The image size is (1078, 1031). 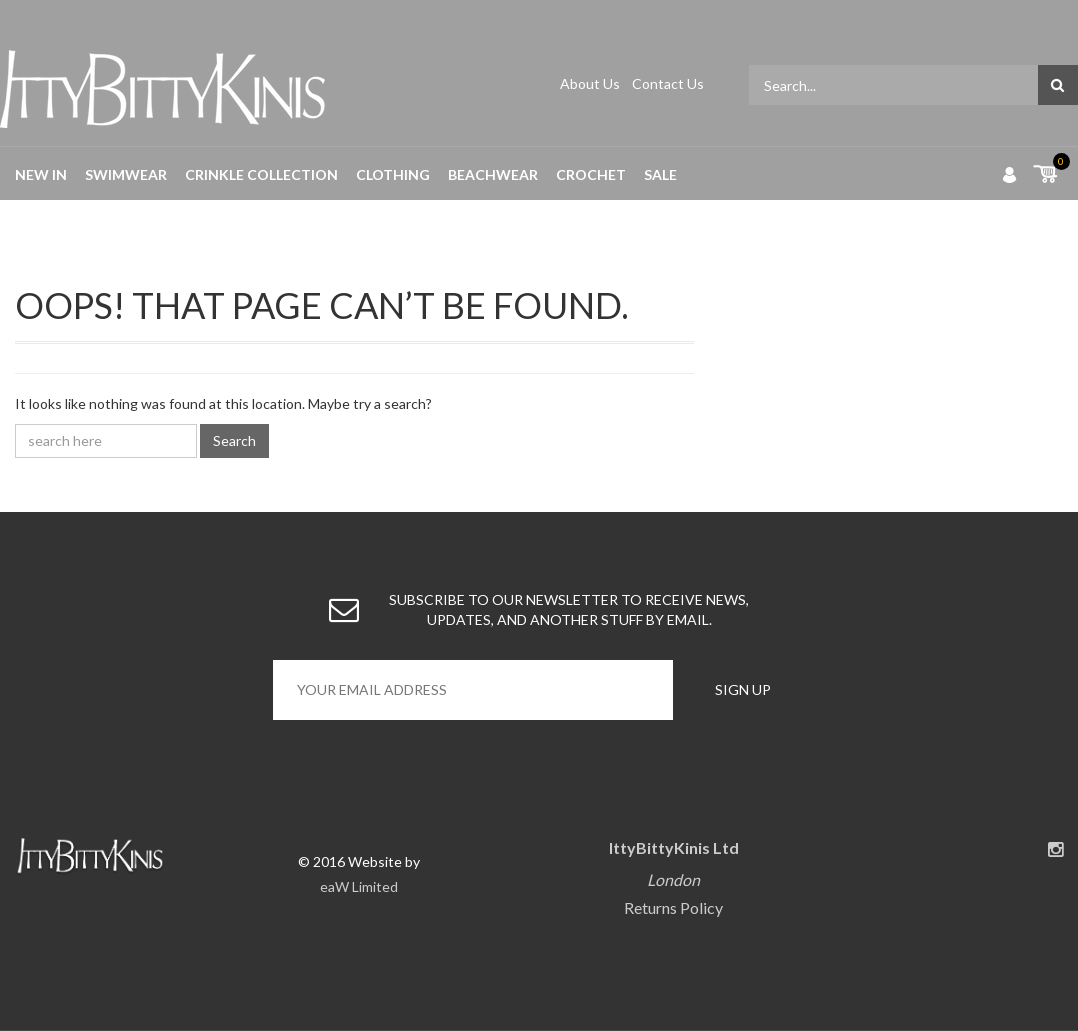 I want to click on Contact Us, so click(x=668, y=83).